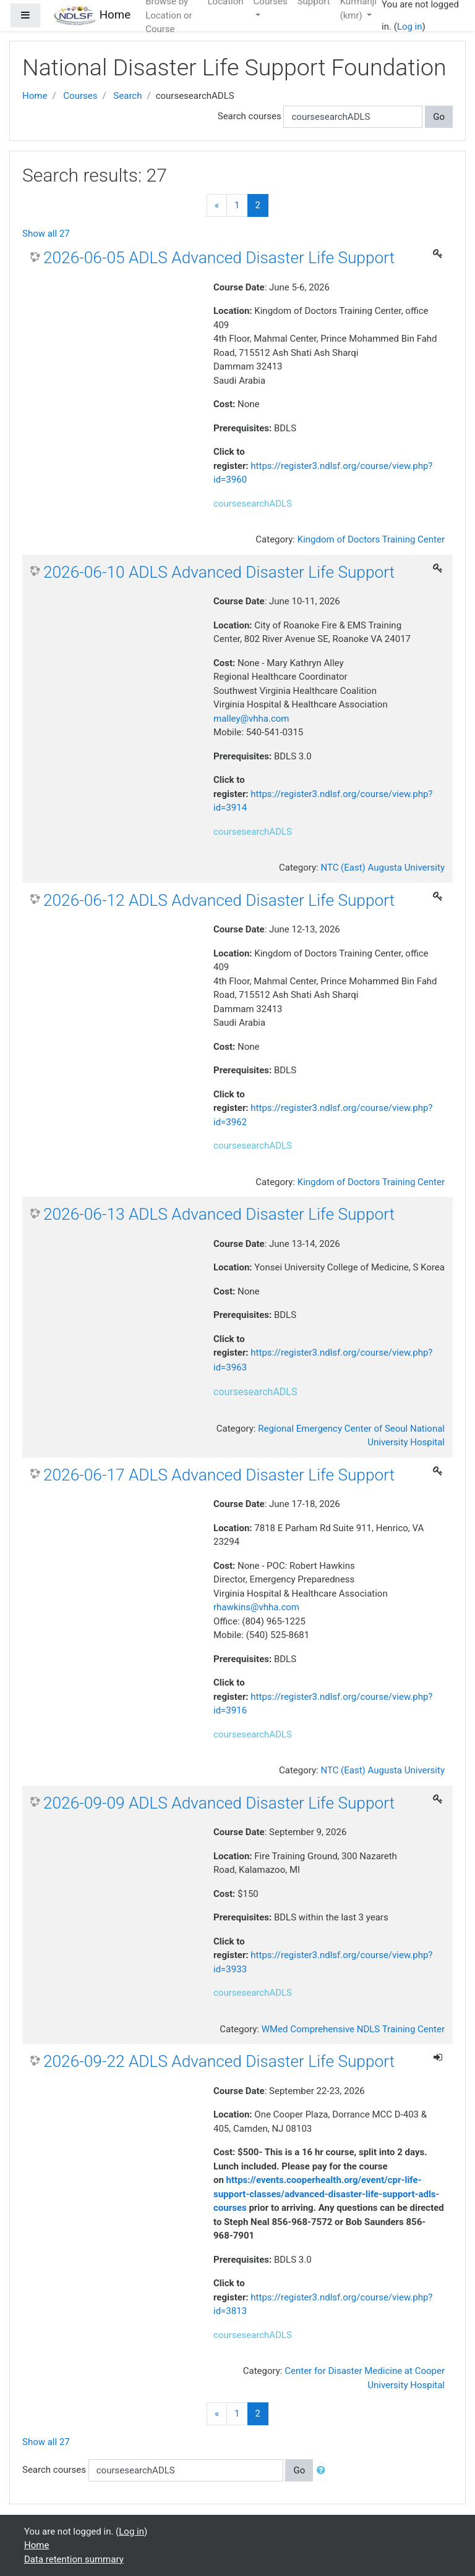 The image size is (475, 2576). I want to click on [button], so click(323, 2470).